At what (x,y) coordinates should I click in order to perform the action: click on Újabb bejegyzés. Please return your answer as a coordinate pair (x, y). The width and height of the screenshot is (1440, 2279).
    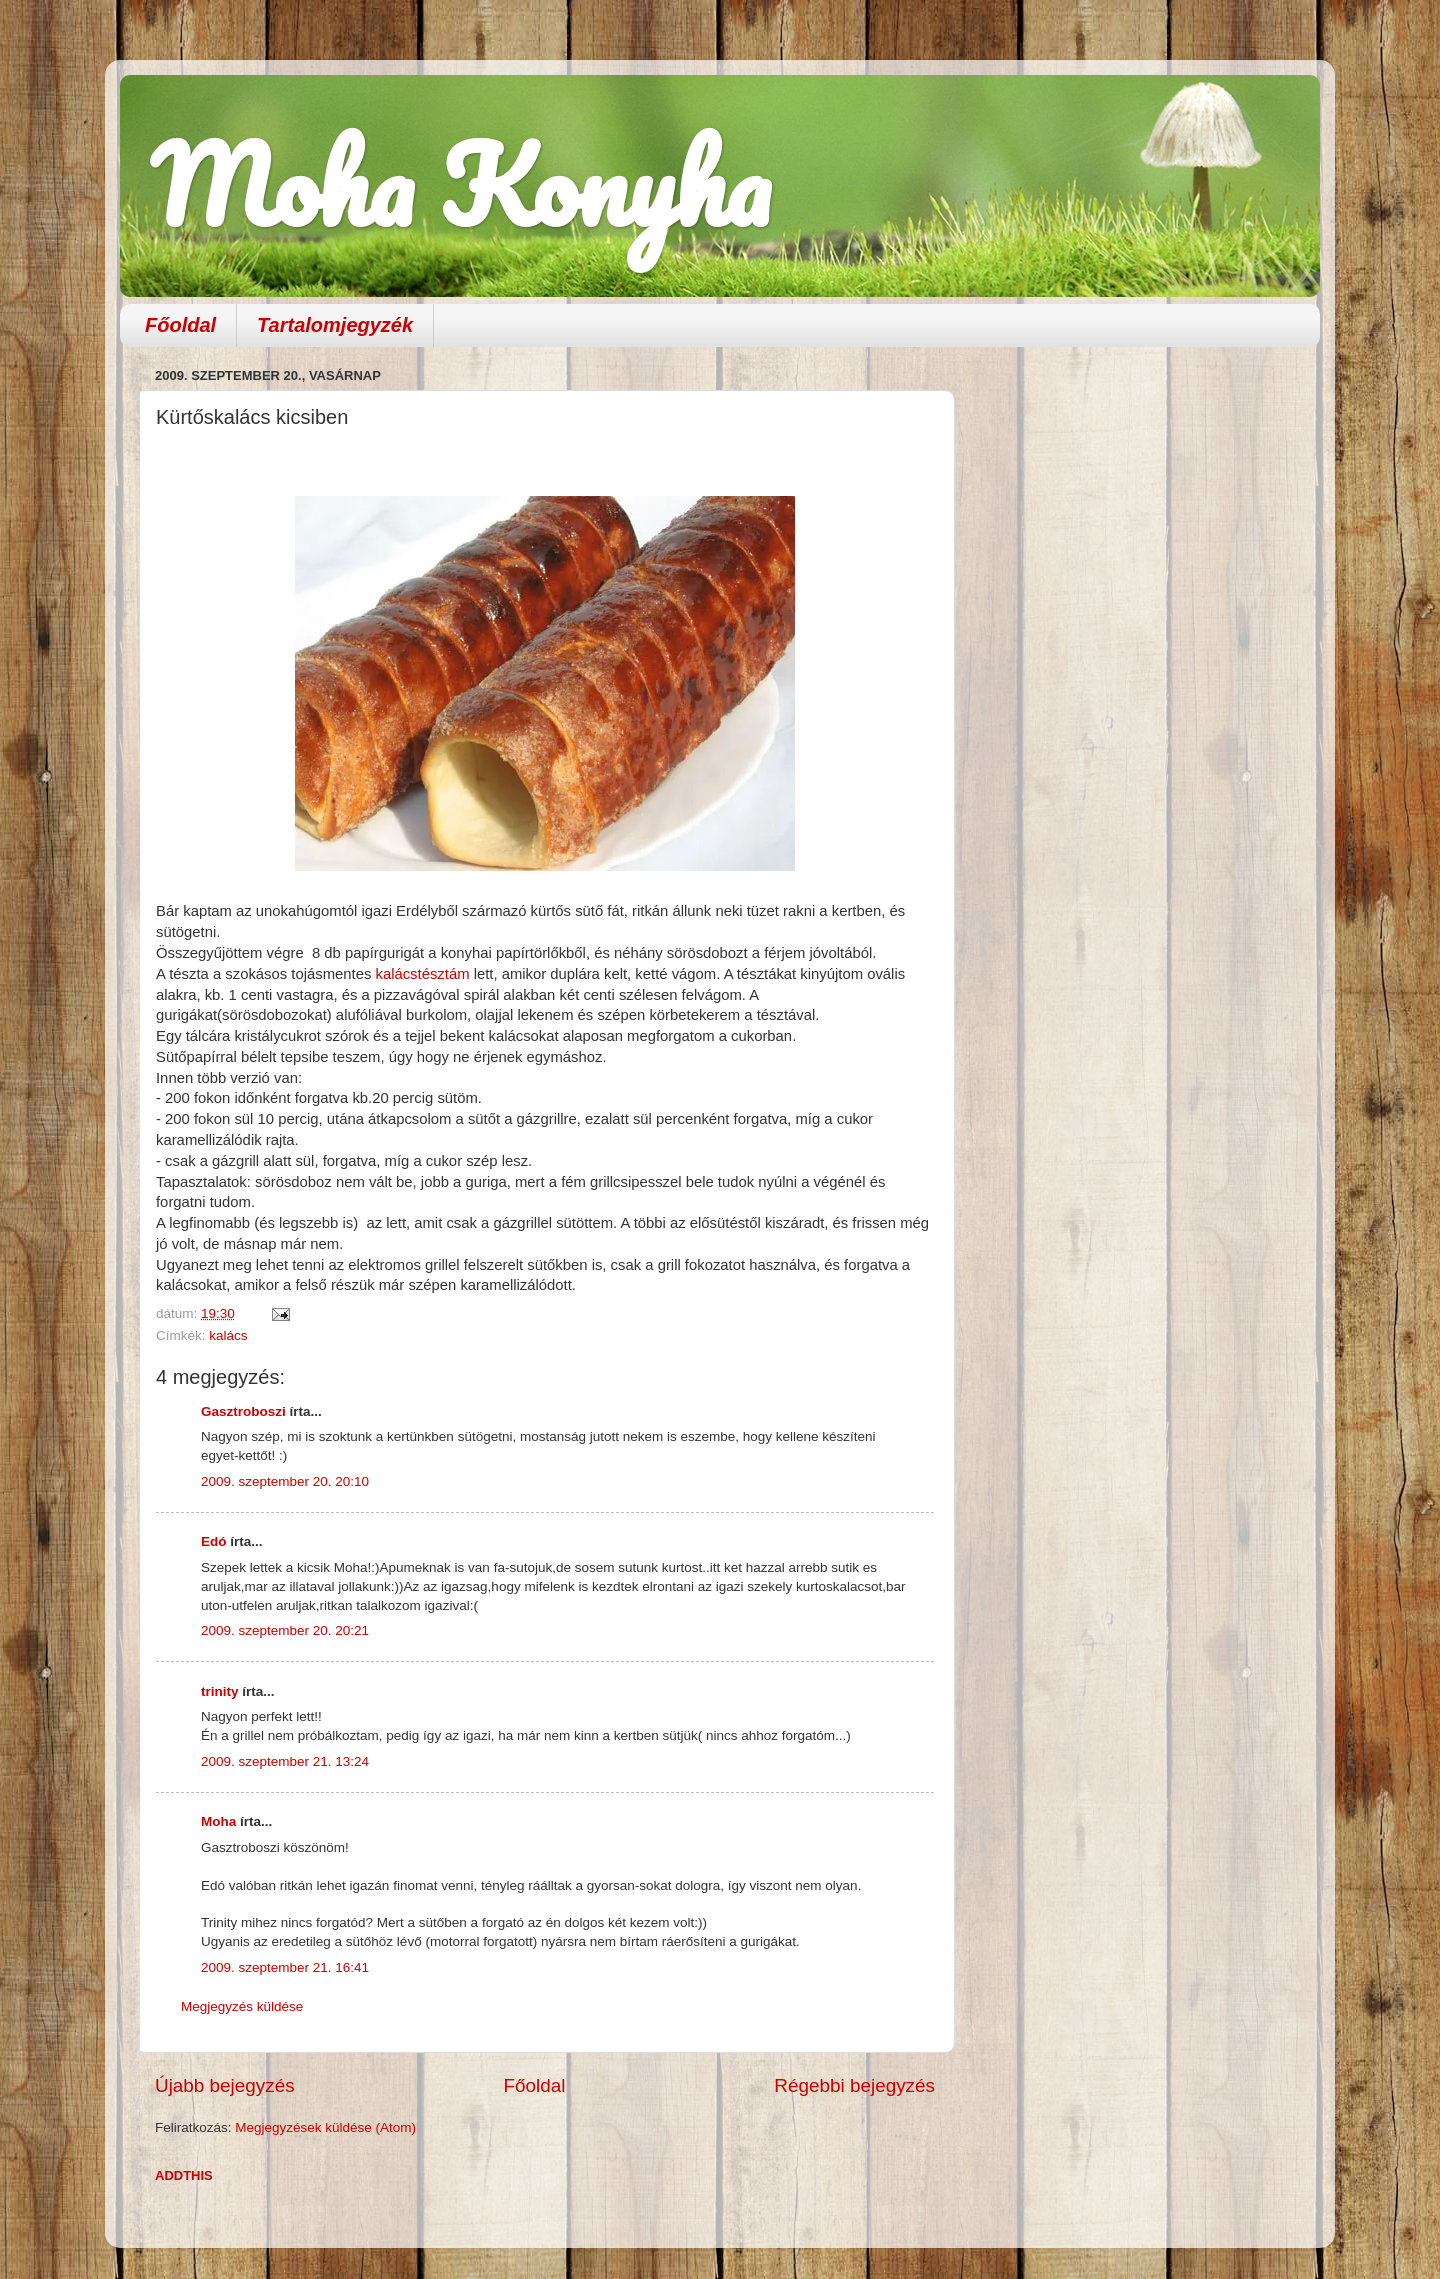
    Looking at the image, I should click on (225, 2085).